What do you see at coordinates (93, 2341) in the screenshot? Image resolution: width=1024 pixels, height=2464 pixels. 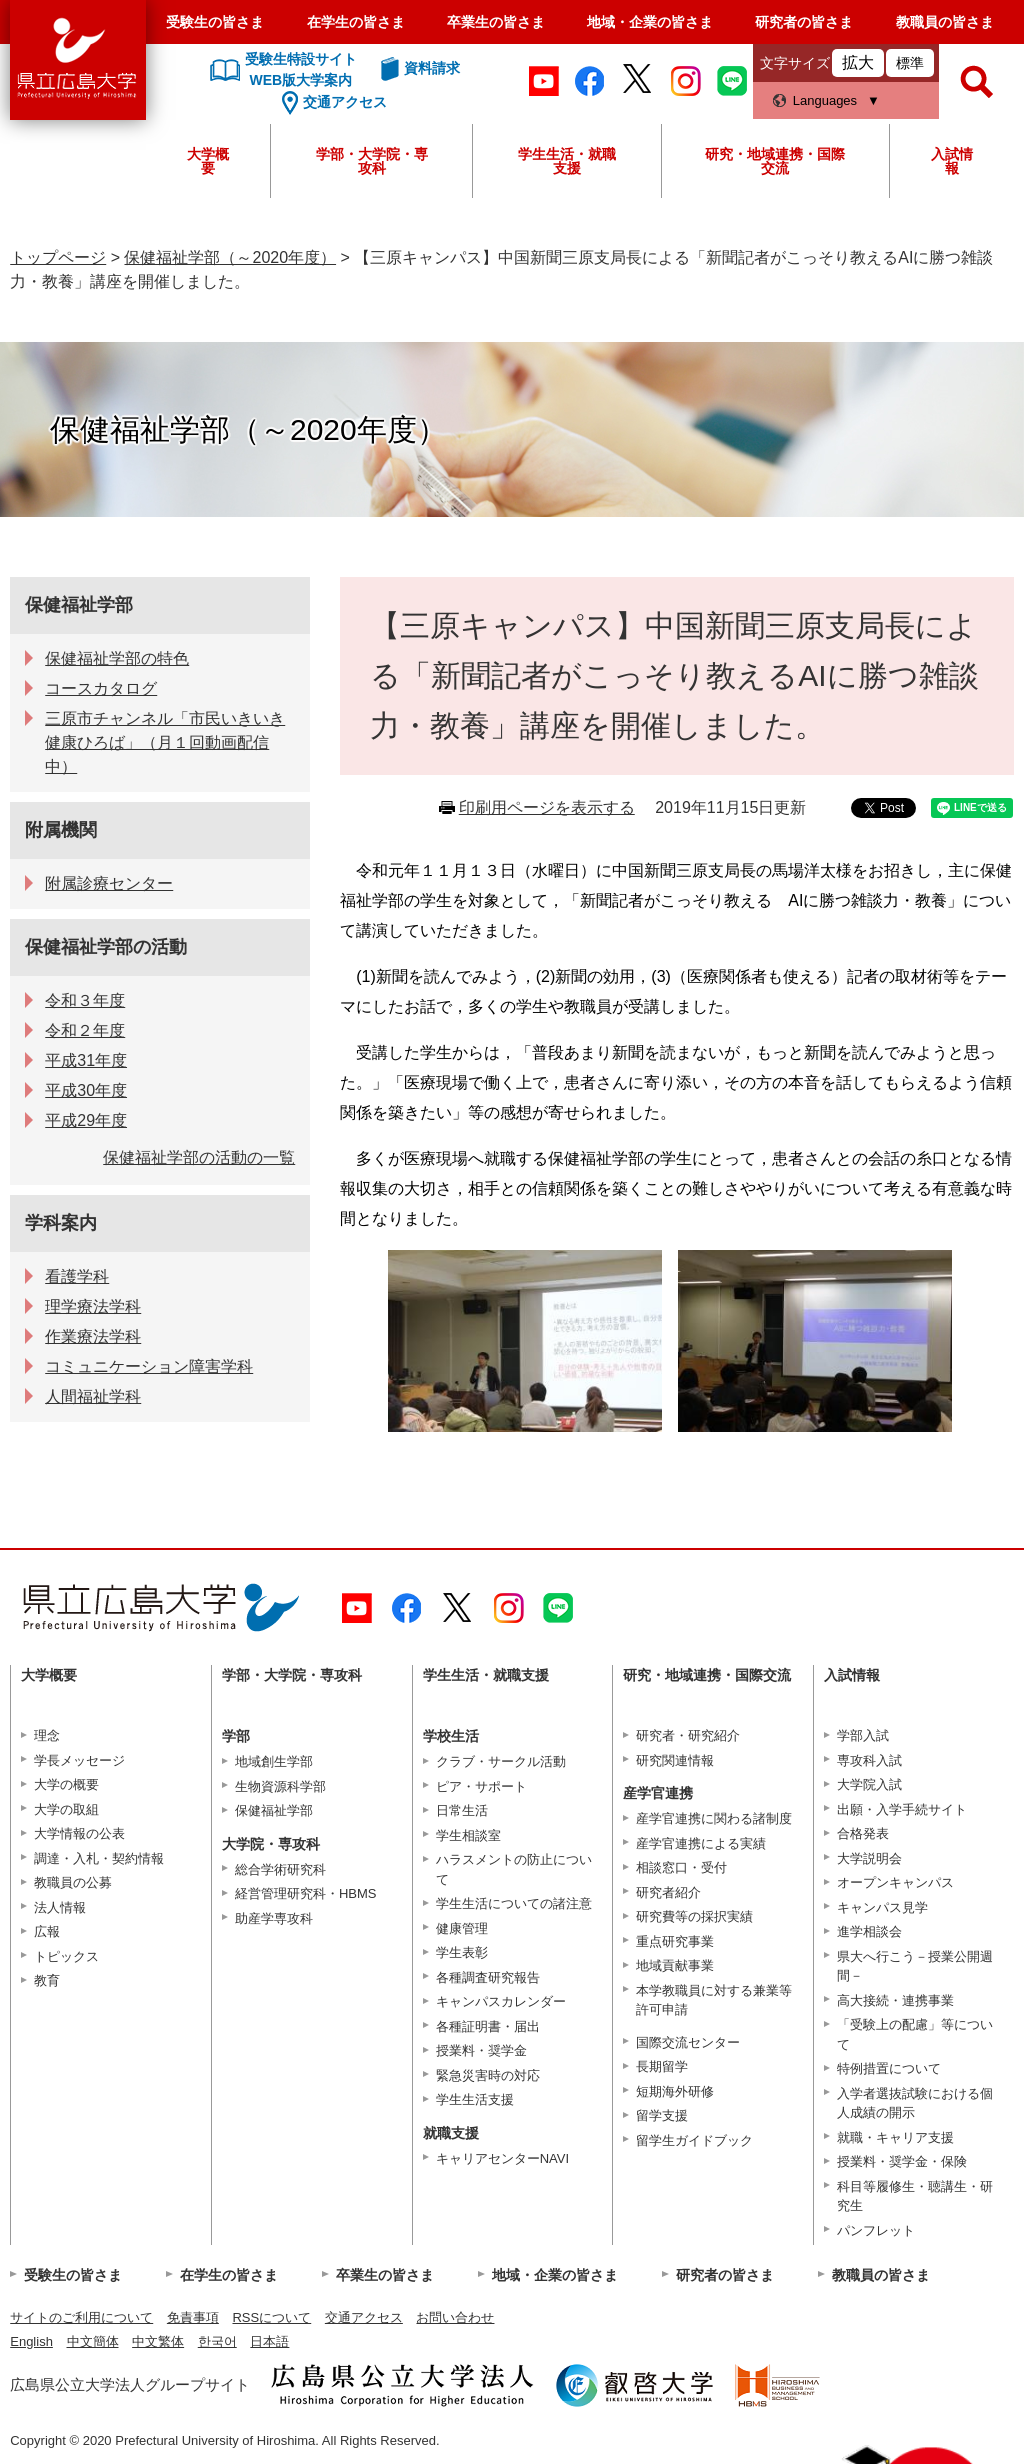 I see `中文簡体` at bounding box center [93, 2341].